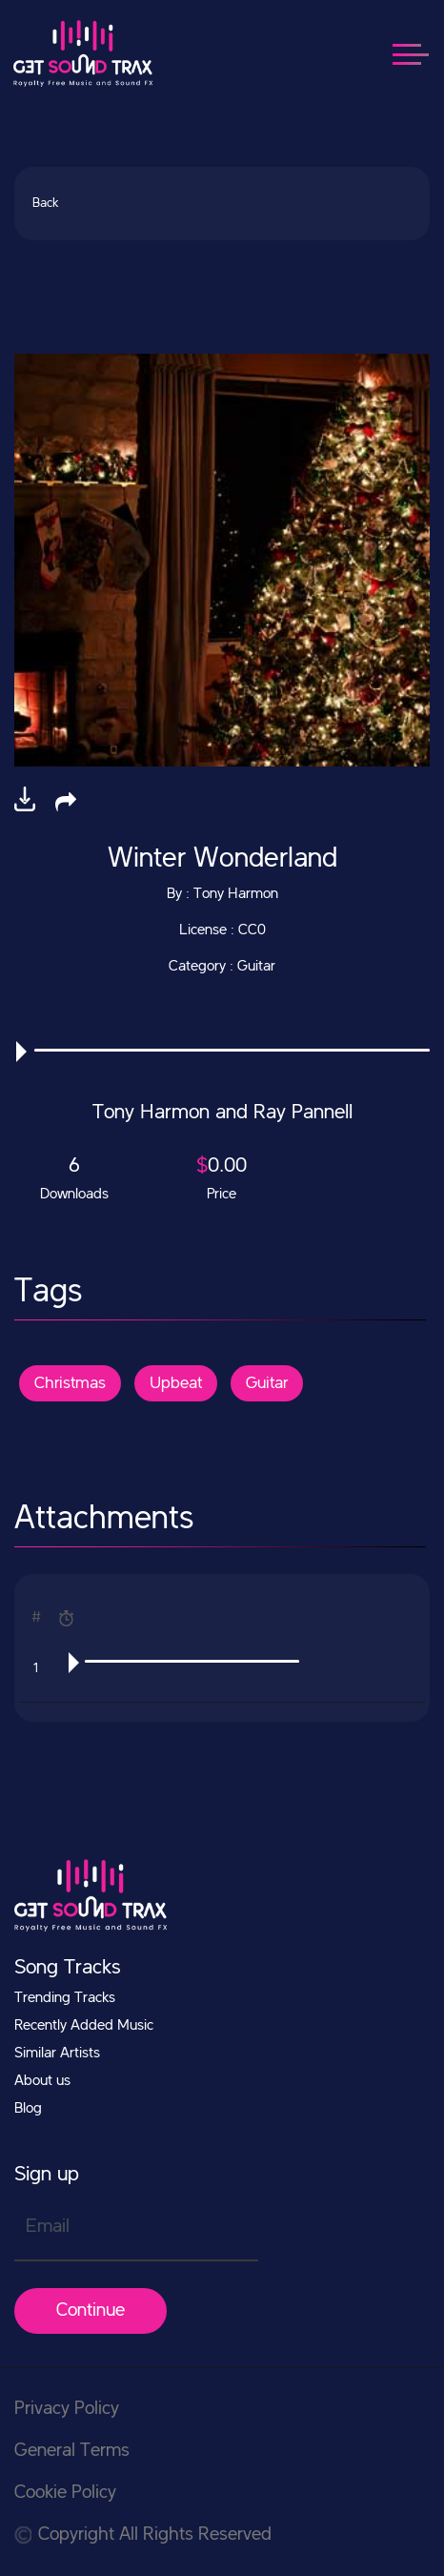 The height and width of the screenshot is (2576, 444). Describe the element at coordinates (64, 1998) in the screenshot. I see `Trending Tracks` at that location.